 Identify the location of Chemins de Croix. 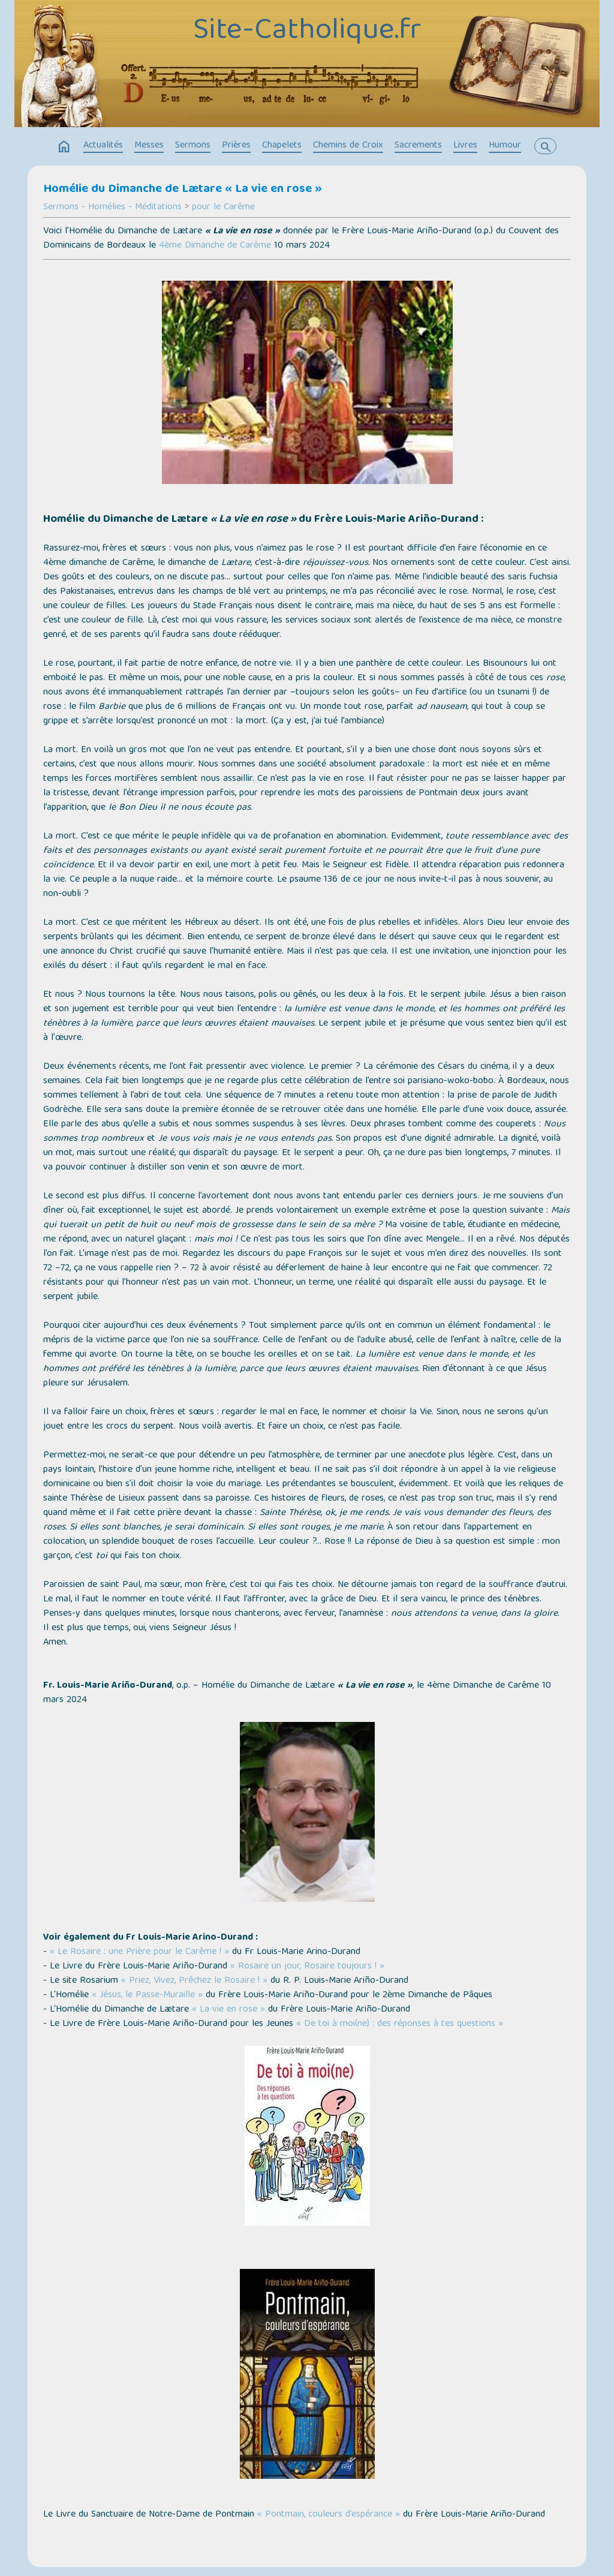
(348, 145).